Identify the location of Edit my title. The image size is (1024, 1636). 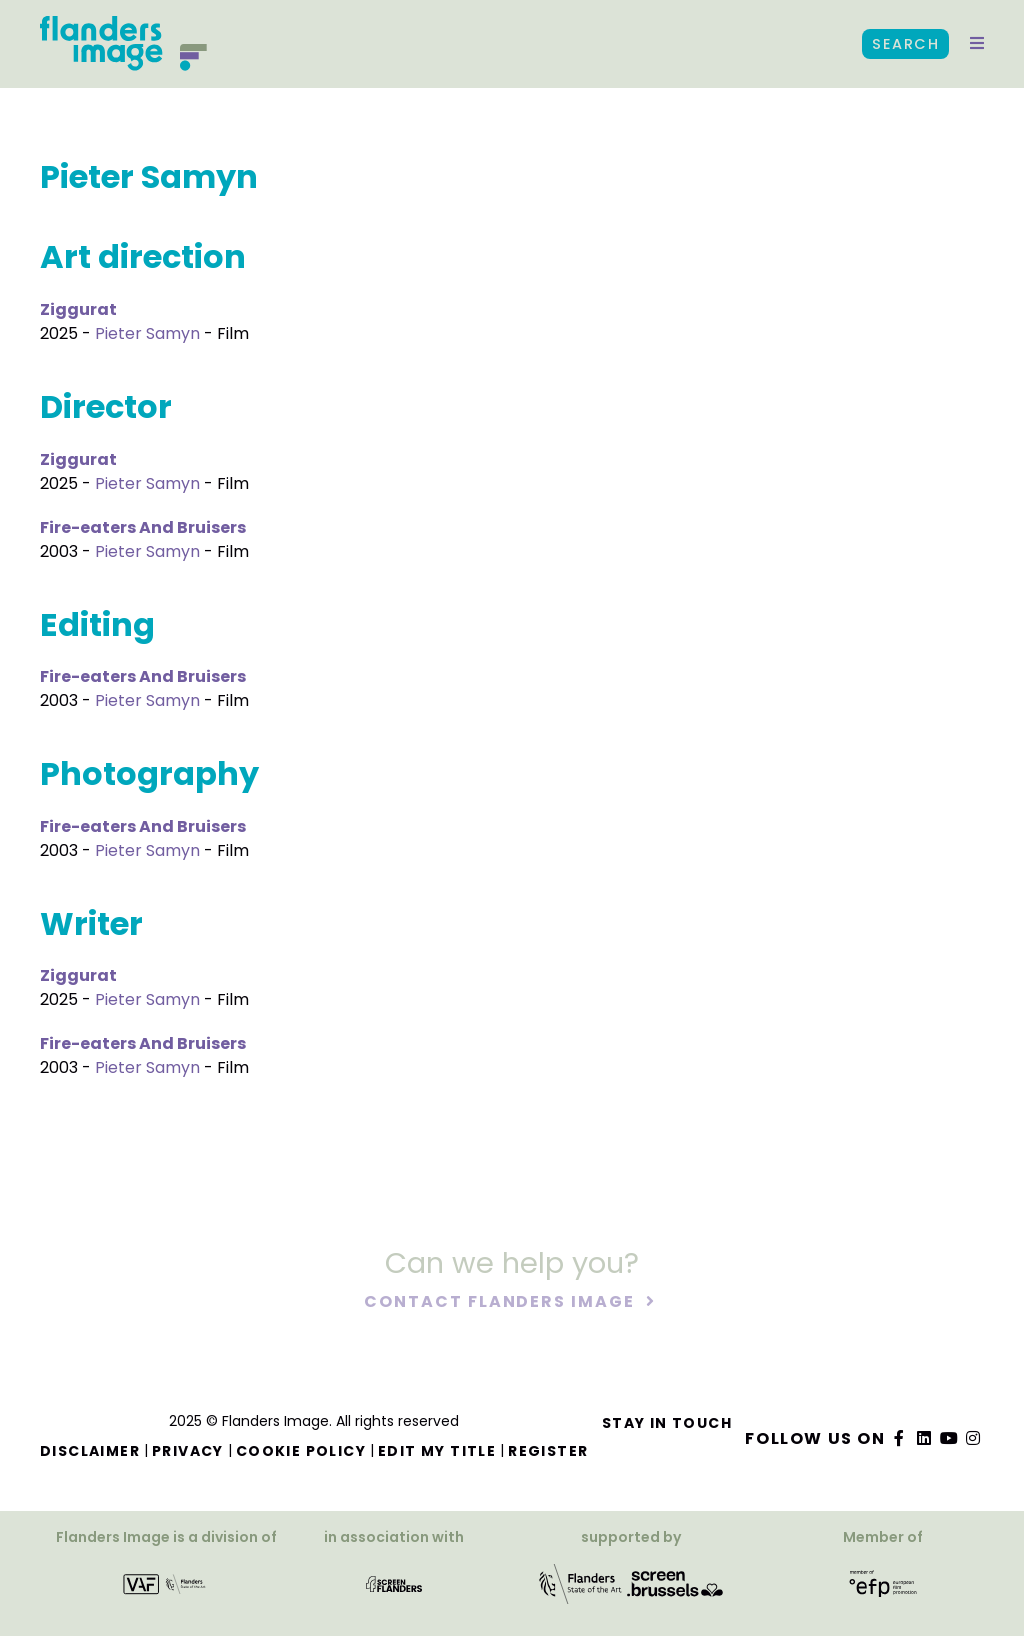
(437, 1451).